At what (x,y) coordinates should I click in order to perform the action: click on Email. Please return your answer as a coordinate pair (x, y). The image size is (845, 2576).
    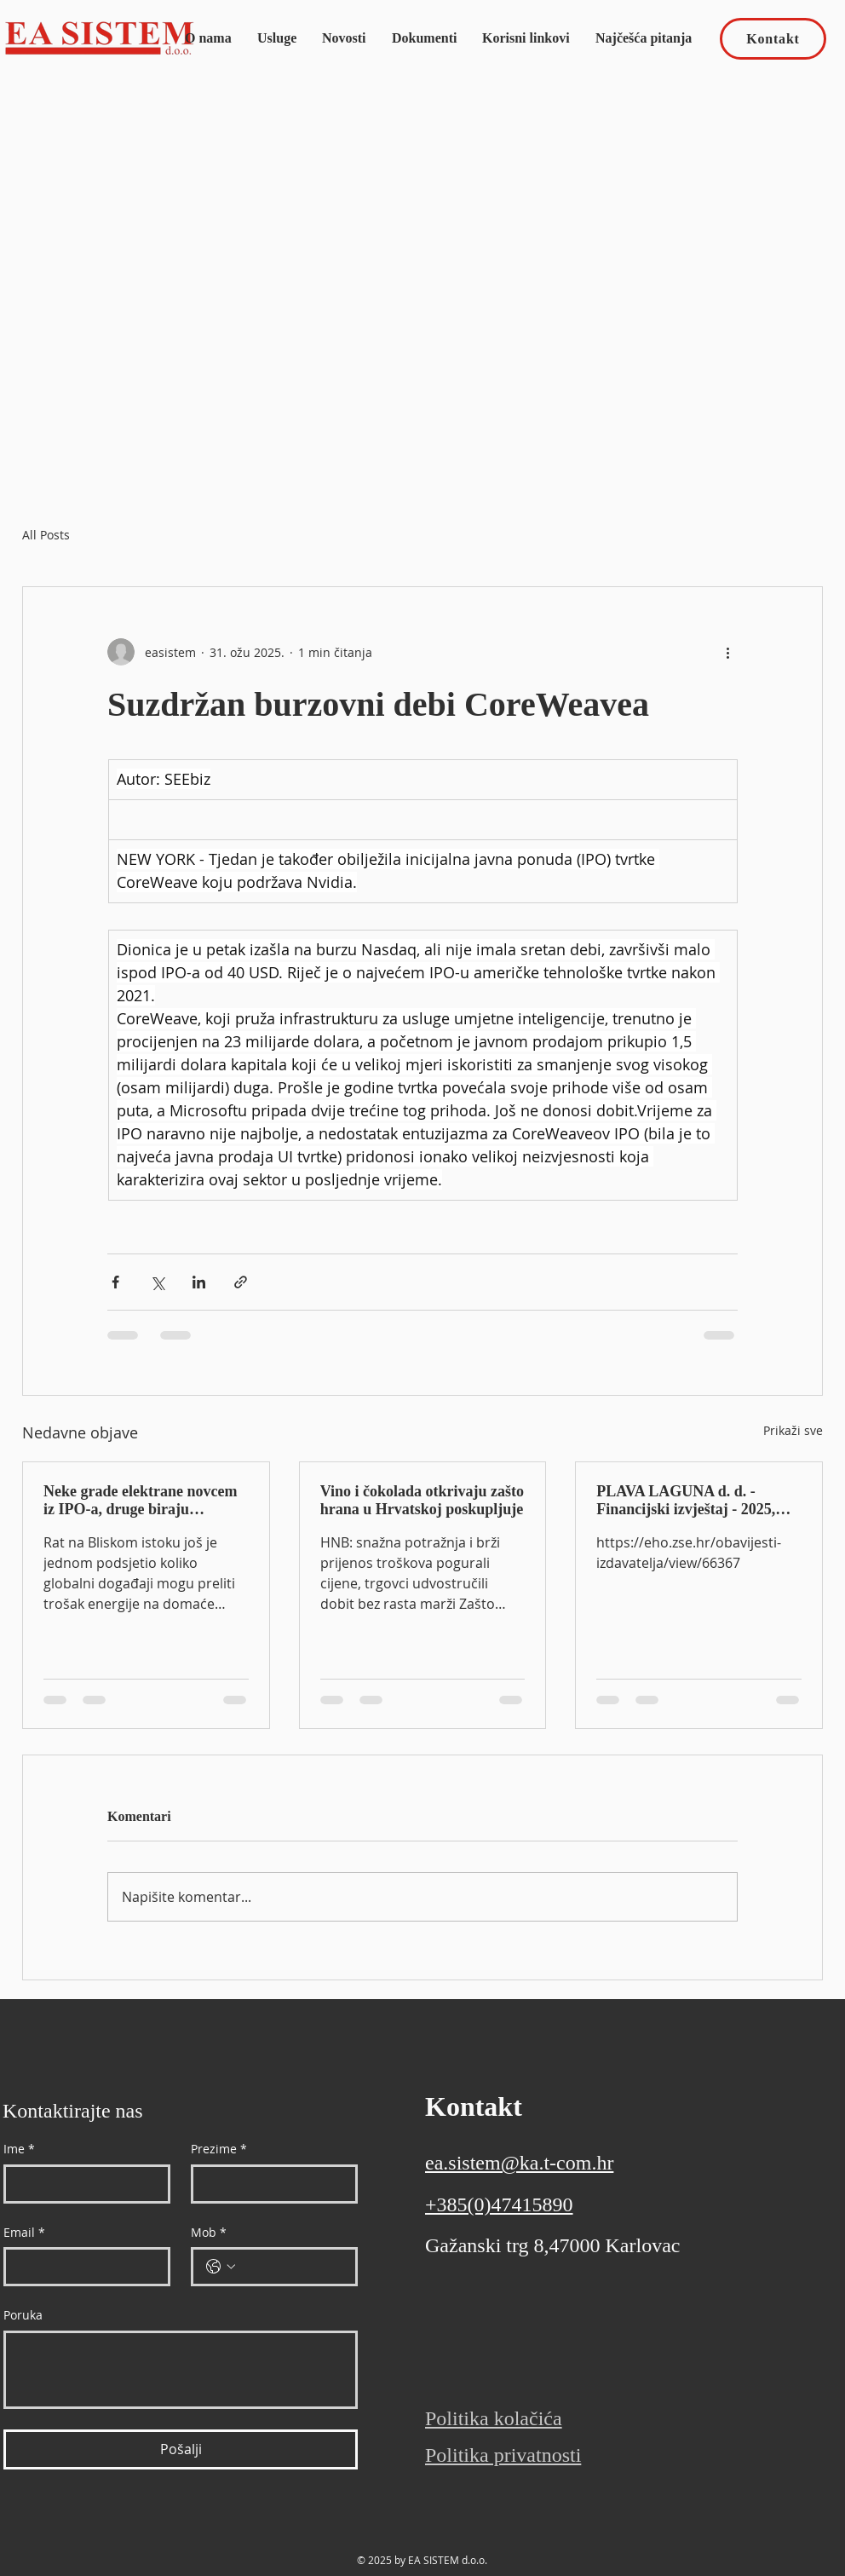
    Looking at the image, I should click on (24, 2232).